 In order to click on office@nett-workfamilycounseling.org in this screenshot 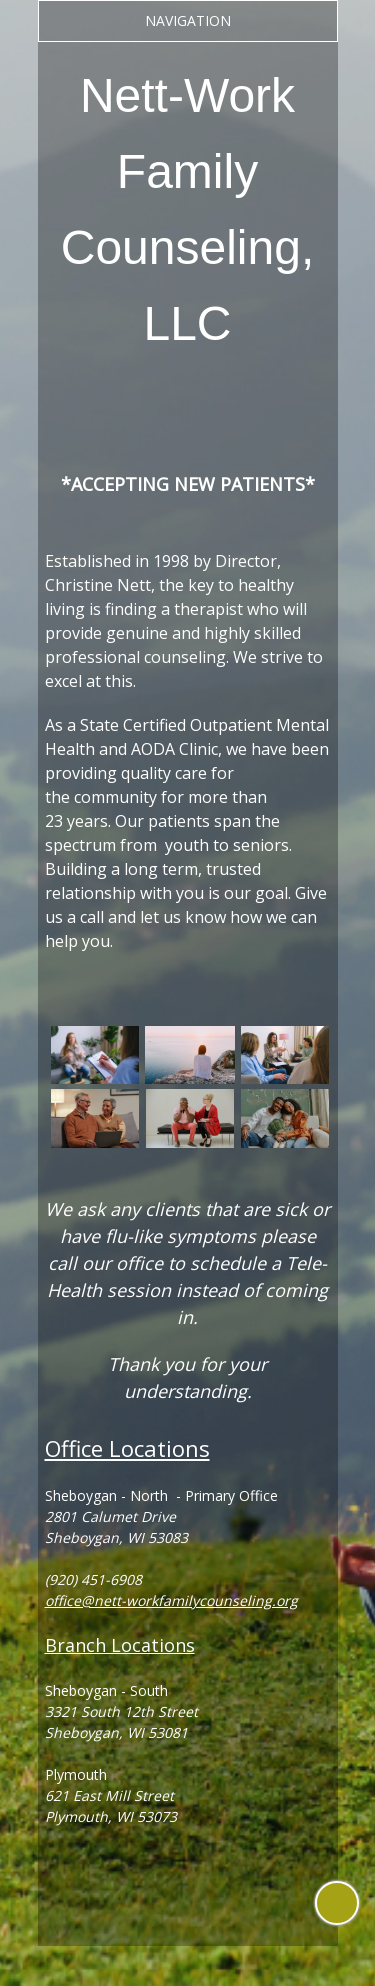, I will do `click(171, 1600)`.